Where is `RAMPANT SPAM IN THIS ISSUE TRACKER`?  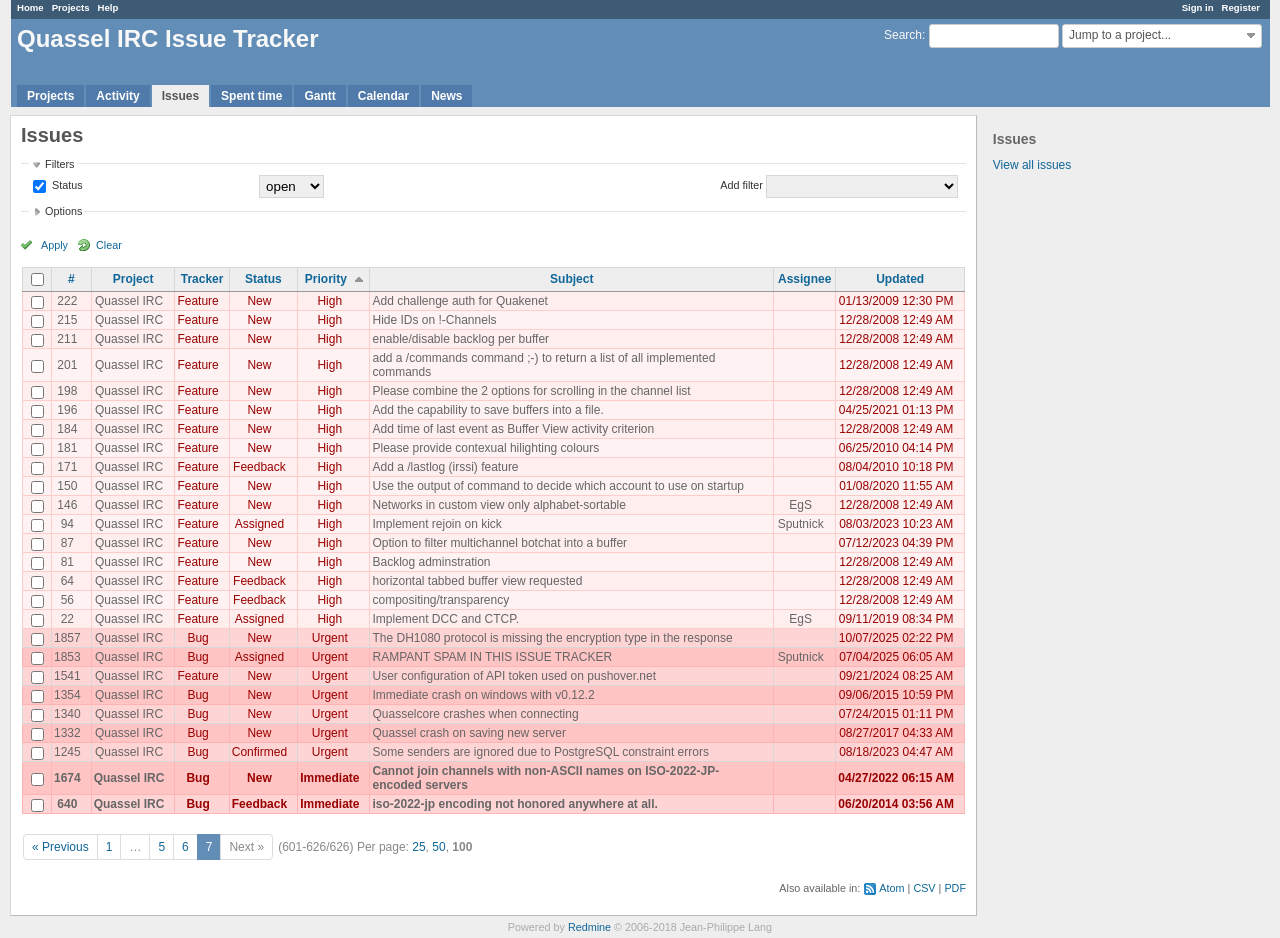 RAMPANT SPAM IN THIS ISSUE TRACKER is located at coordinates (492, 657).